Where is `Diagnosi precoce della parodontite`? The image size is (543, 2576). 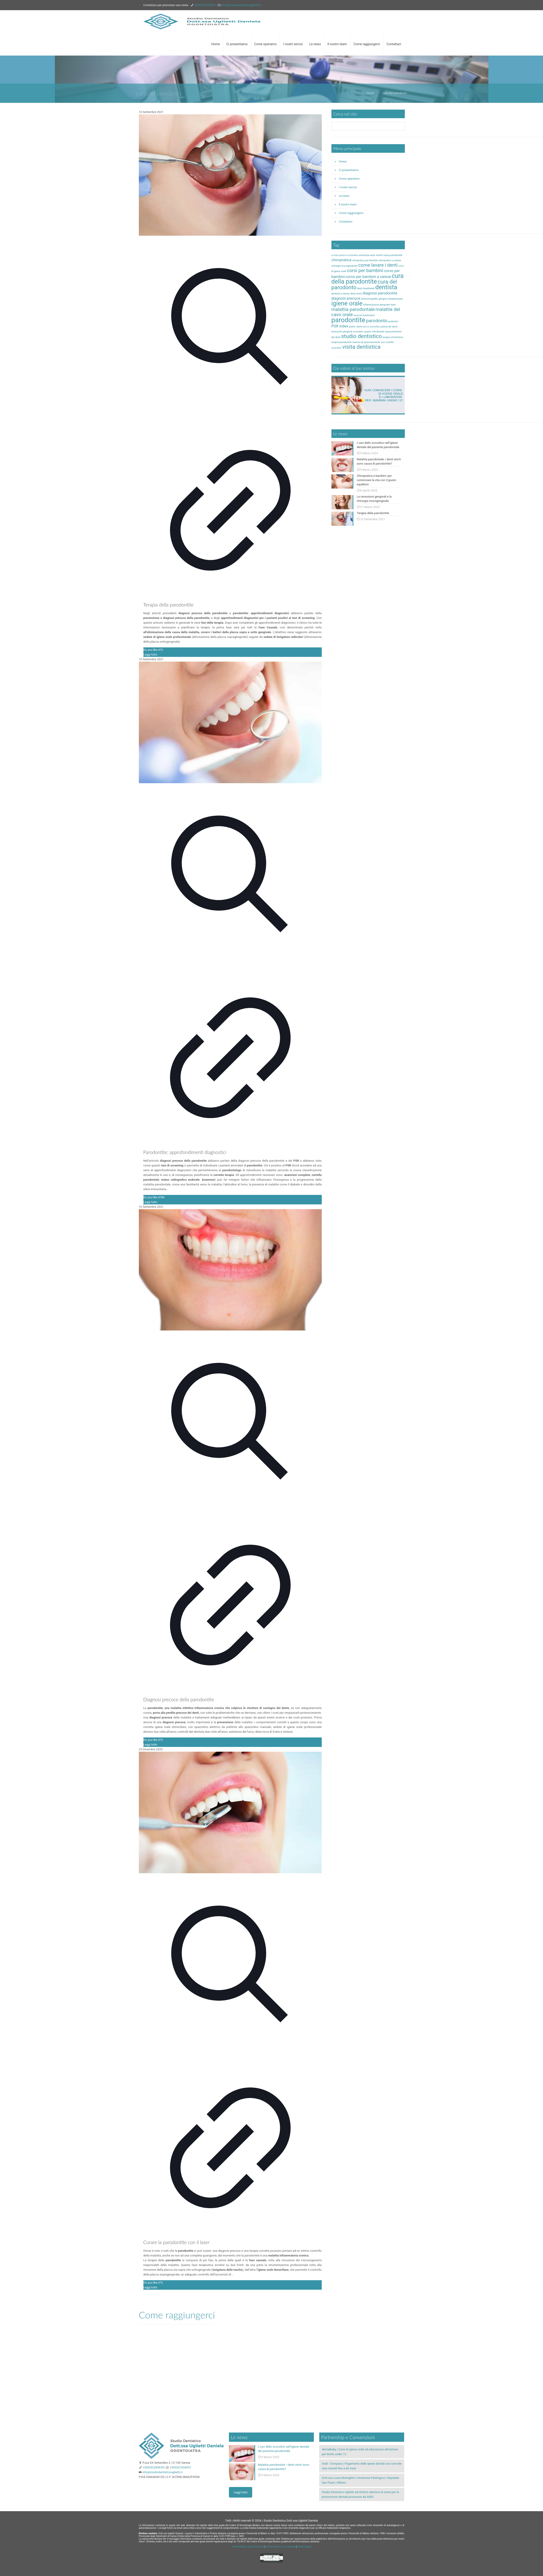 Diagnosi precoce della parodontite is located at coordinates (178, 1699).